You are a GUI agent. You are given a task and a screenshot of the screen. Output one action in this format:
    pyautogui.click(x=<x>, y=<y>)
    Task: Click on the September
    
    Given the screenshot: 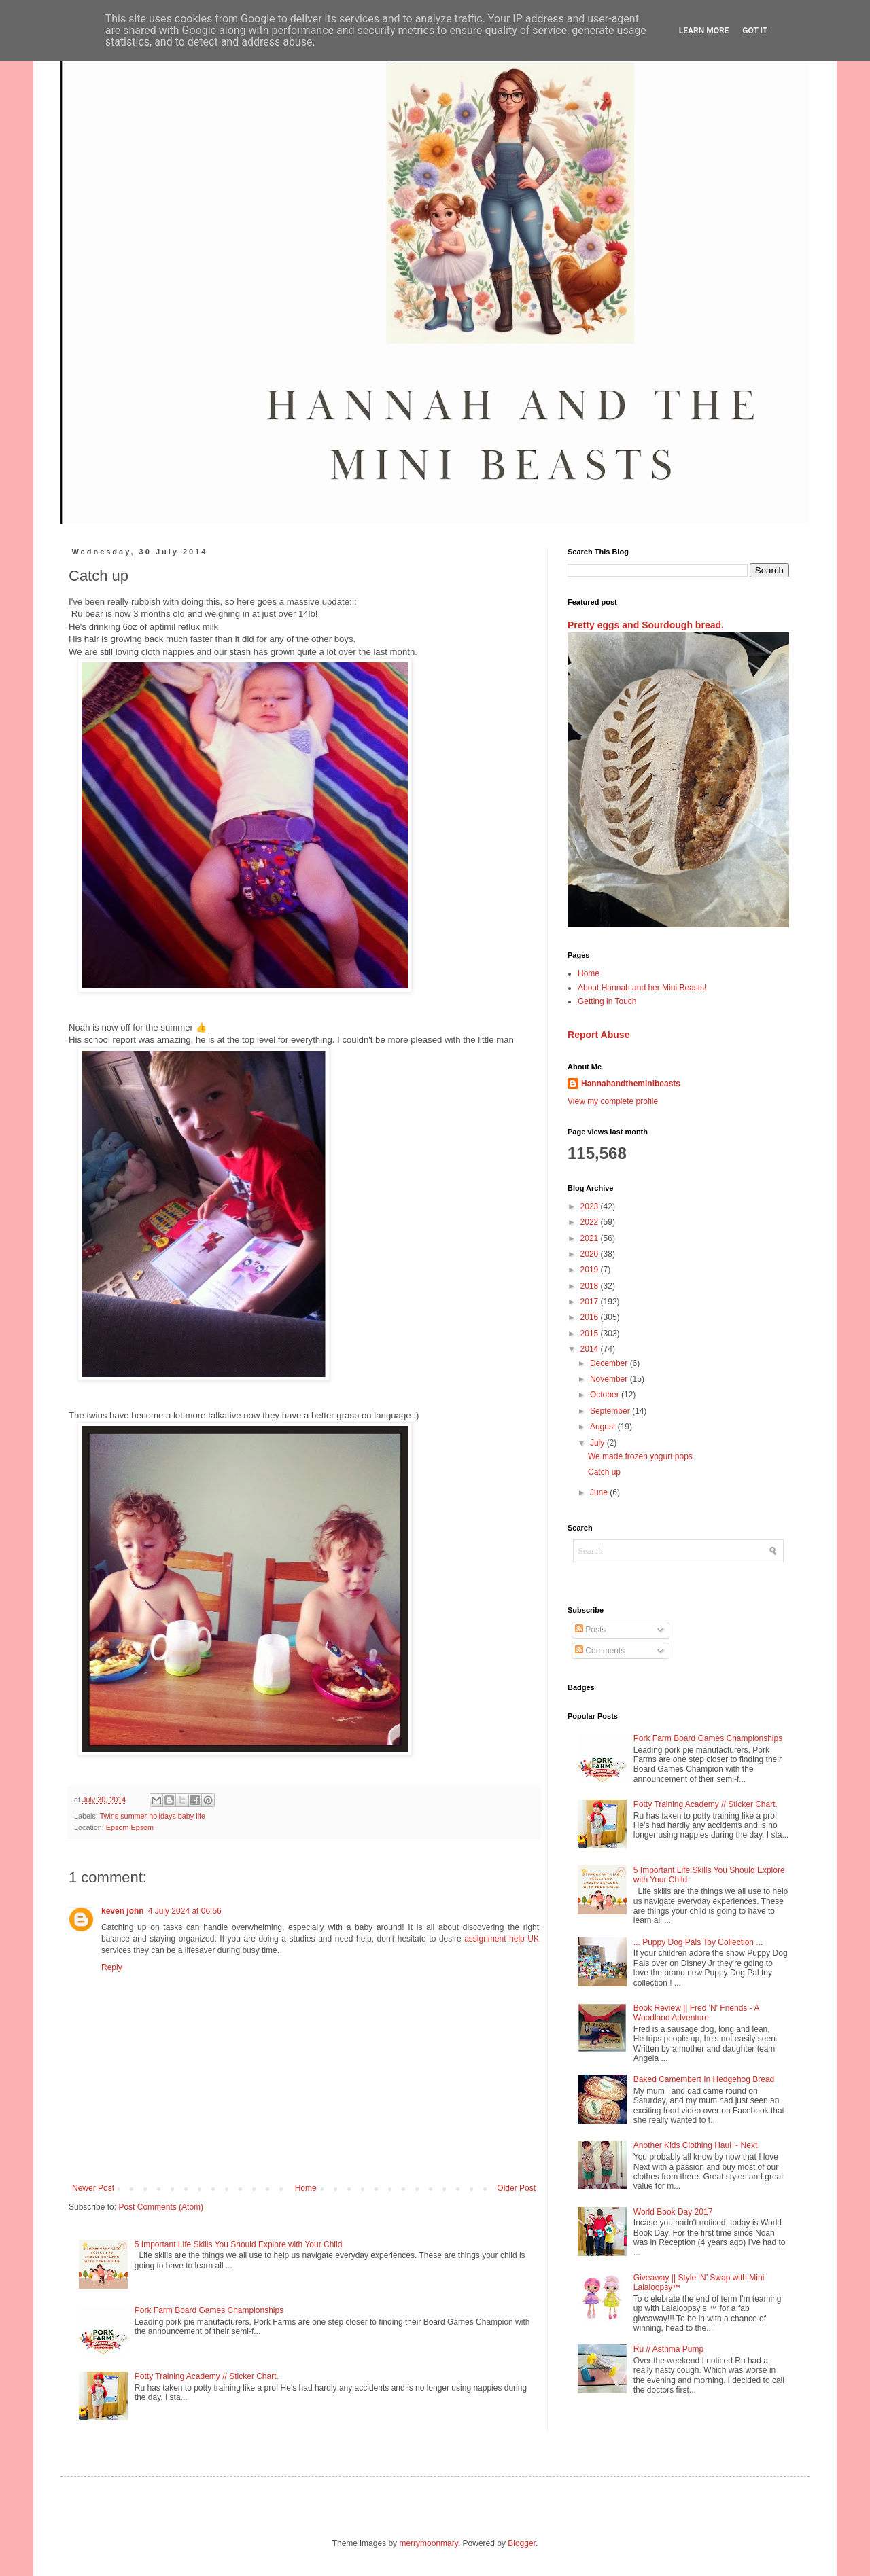 What is the action you would take?
    pyautogui.click(x=611, y=1411)
    